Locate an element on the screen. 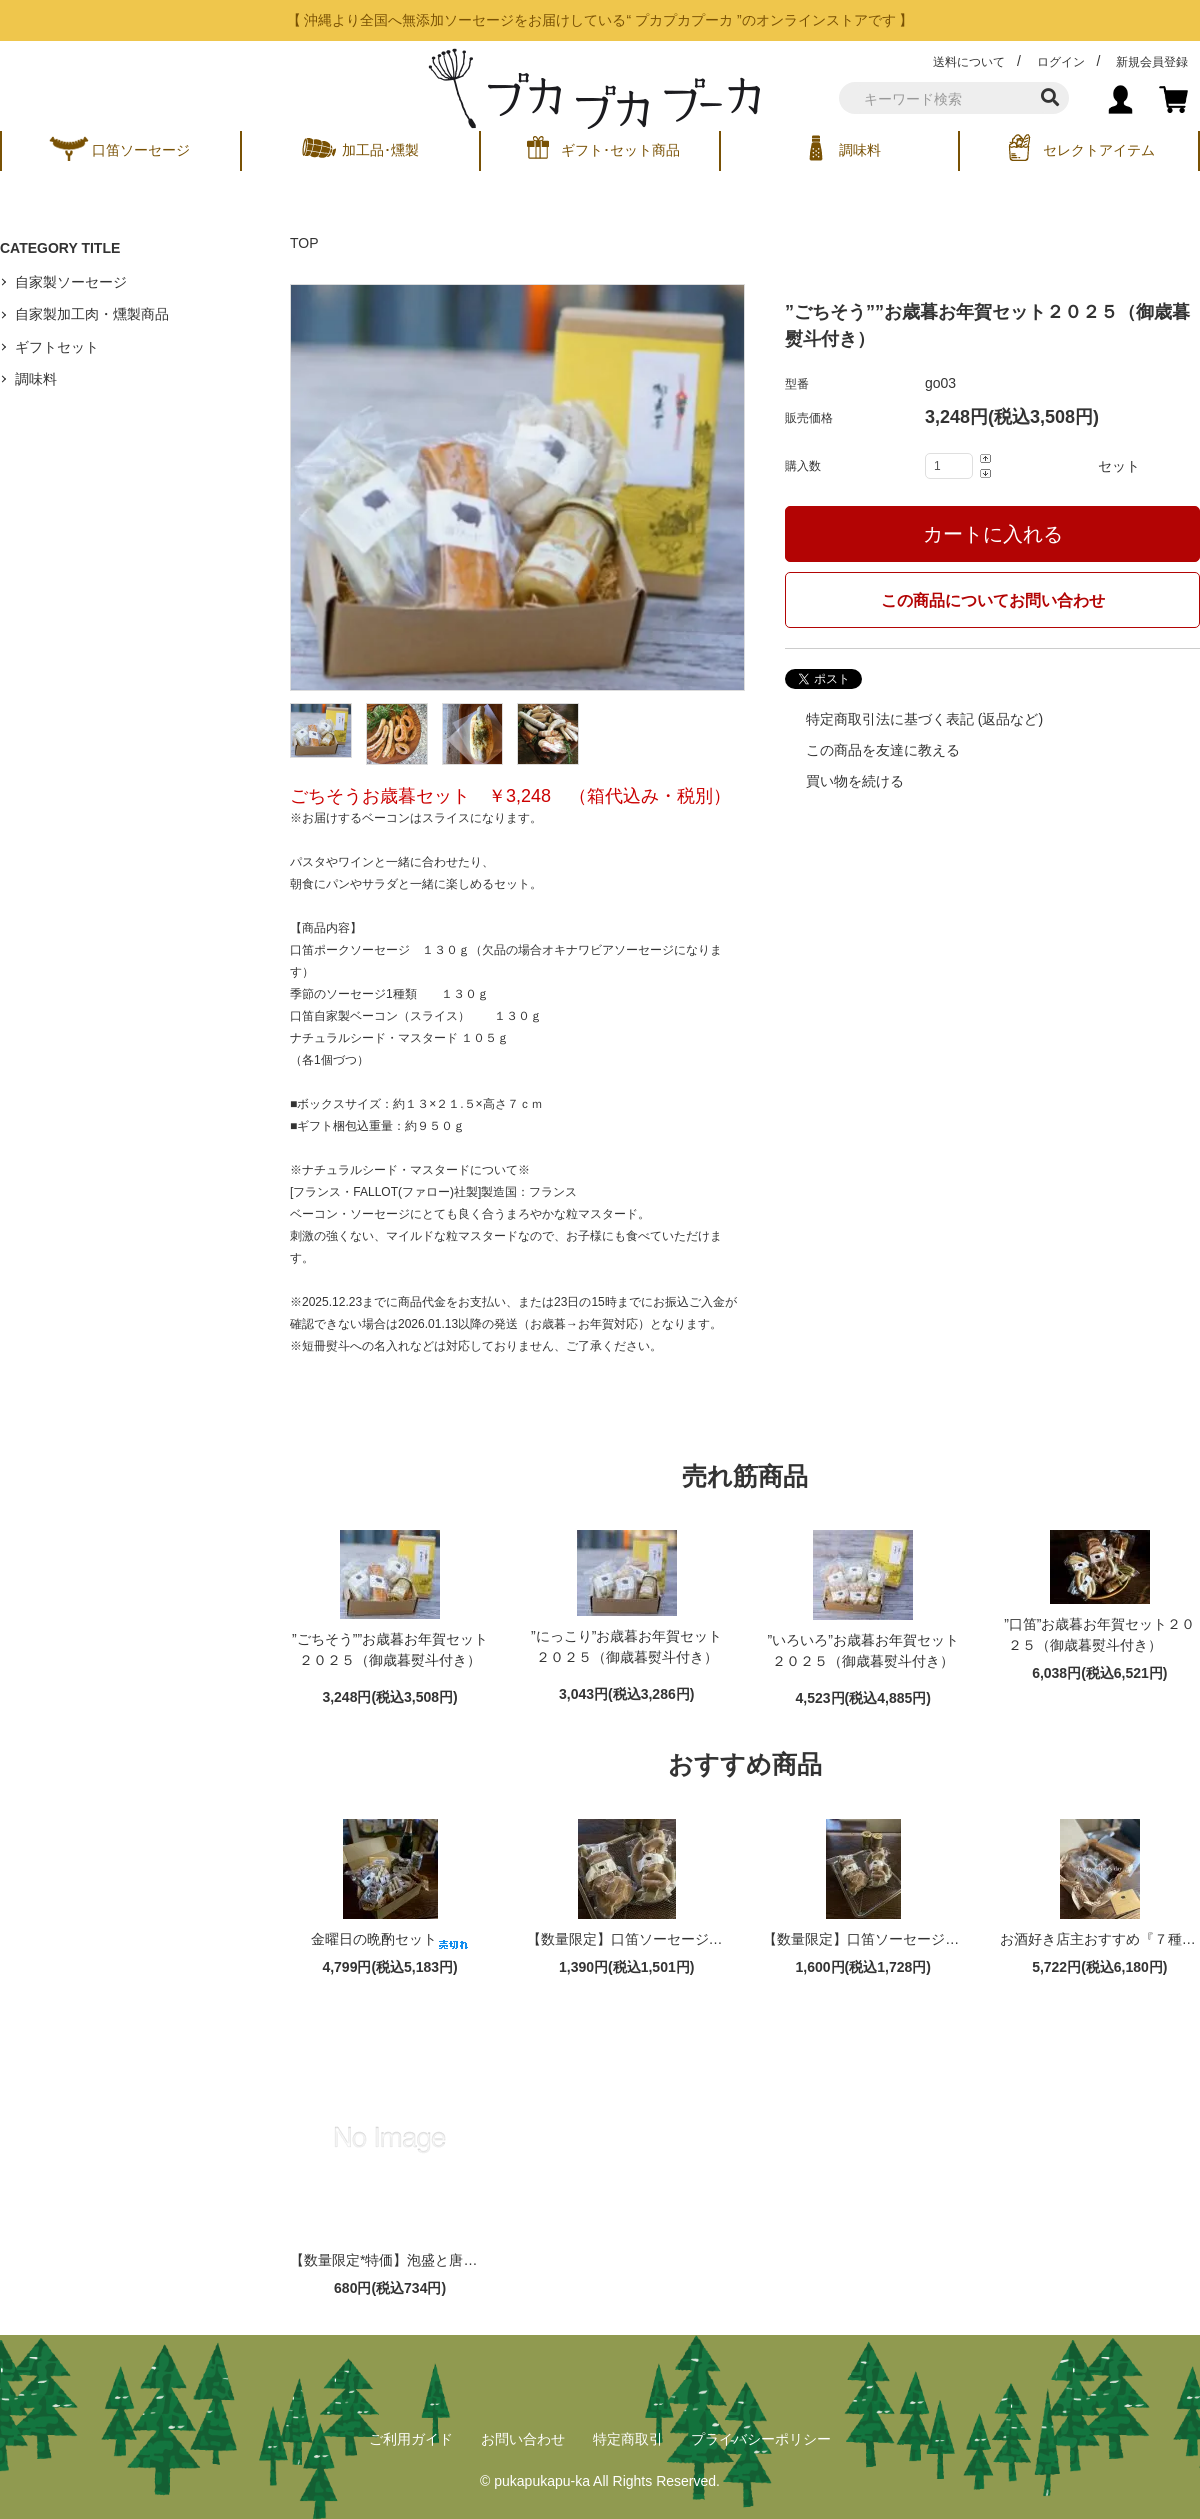 This screenshot has width=1200, height=2519. 【数量限定】口笛ソーセージのMIXパック（３００ｇ） is located at coordinates (952, 1939).